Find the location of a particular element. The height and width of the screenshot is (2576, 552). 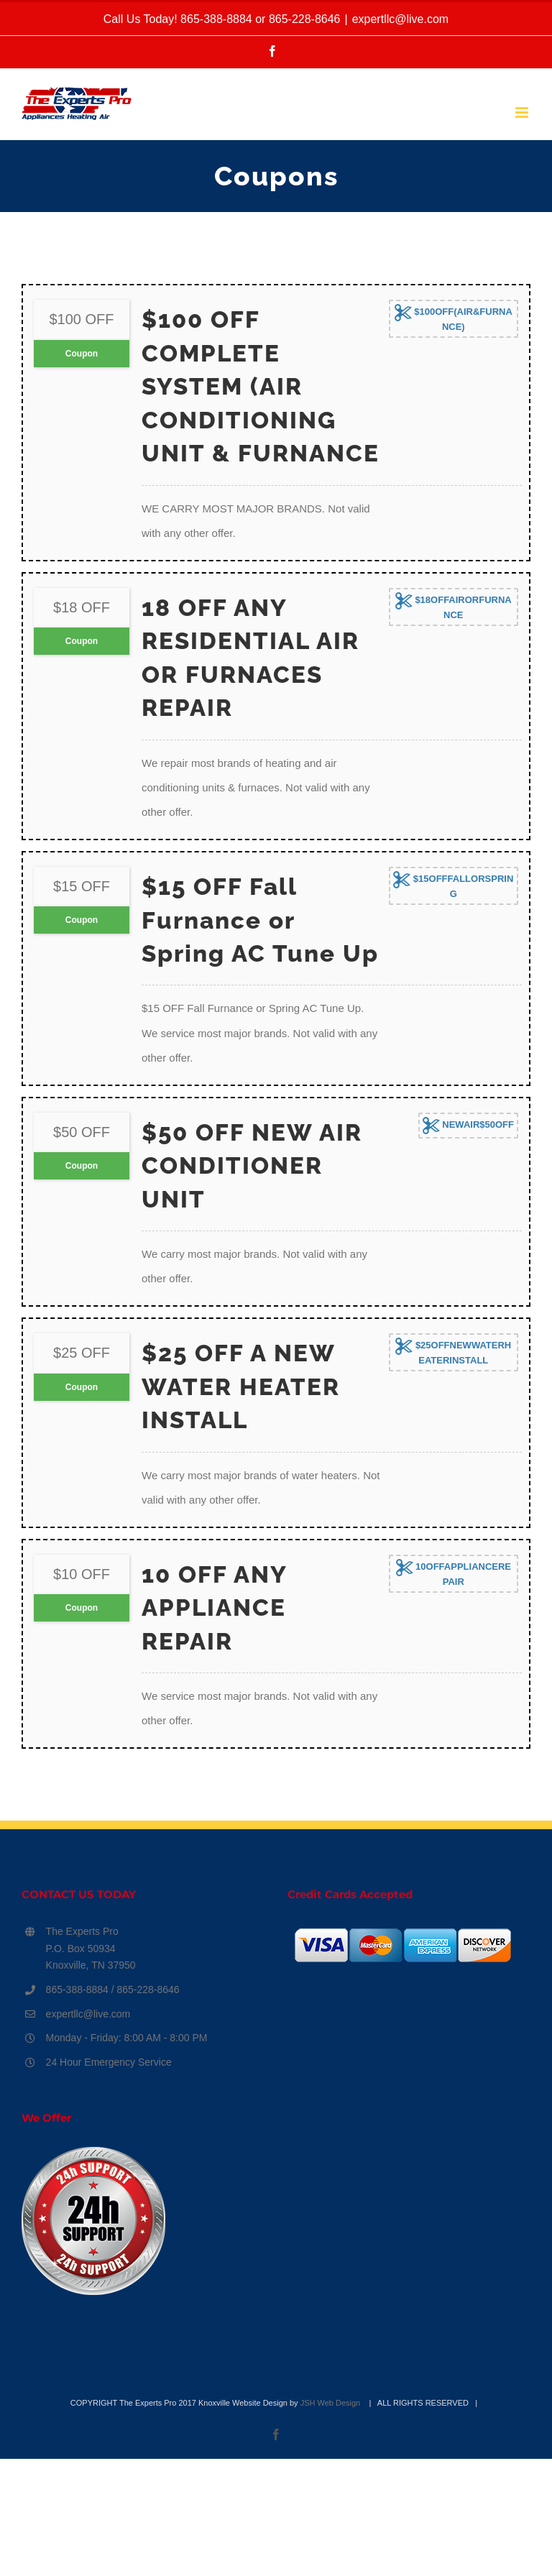

$25OFFNEWWATERHEATERINSTALL is located at coordinates (453, 1352).